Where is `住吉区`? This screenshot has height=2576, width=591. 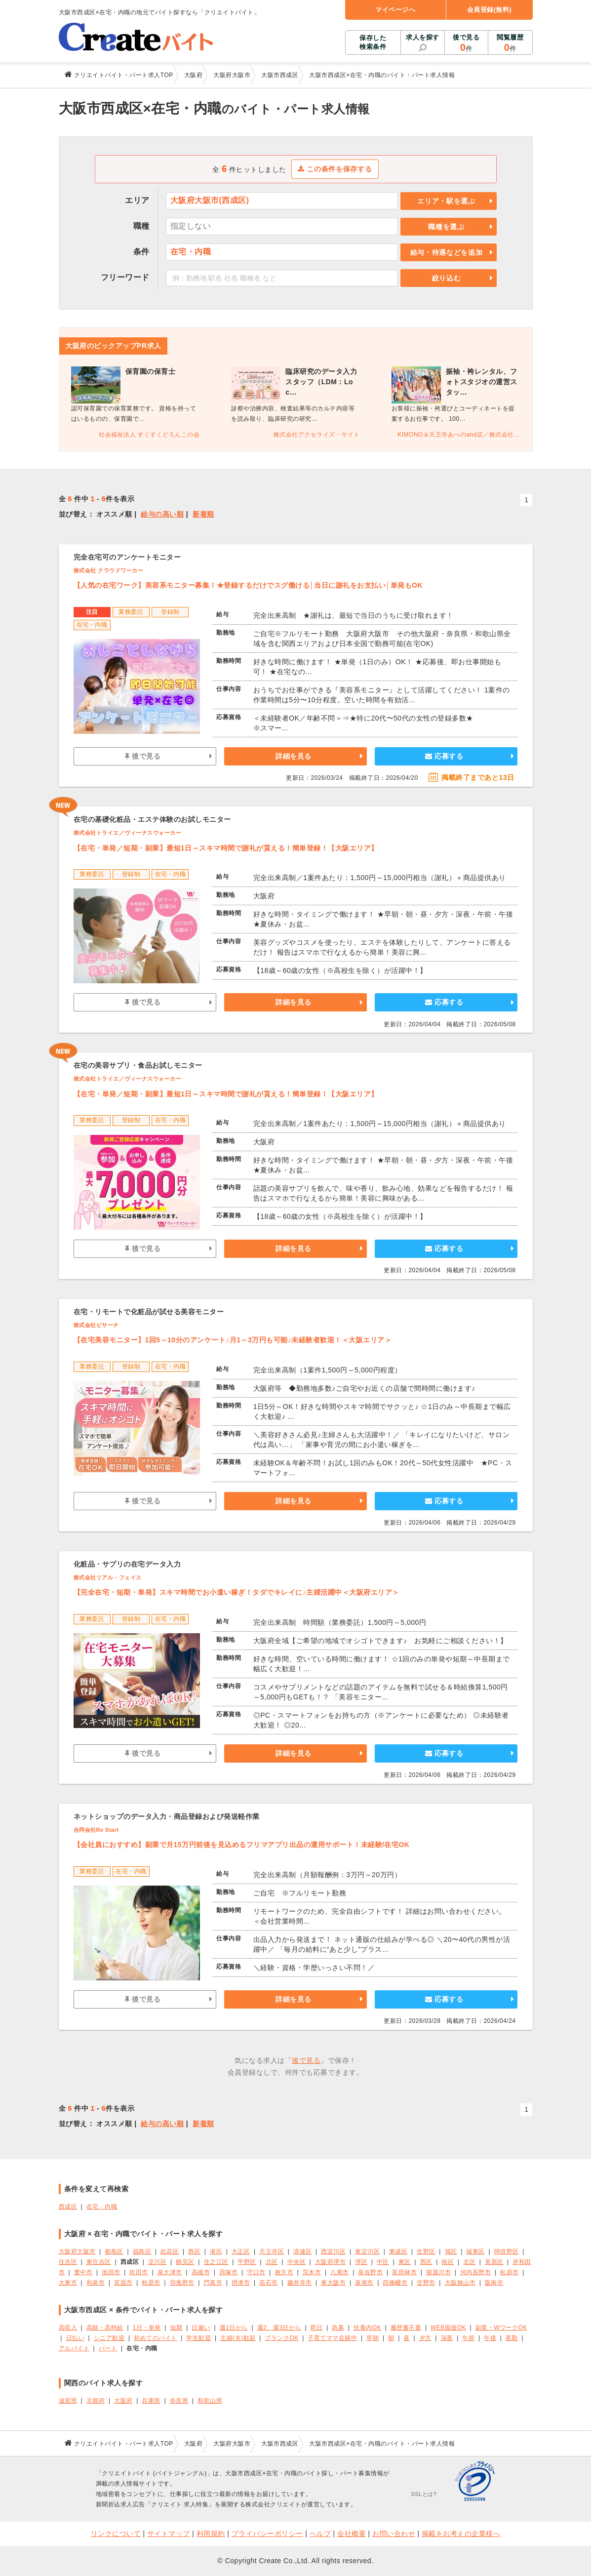
住吉区 is located at coordinates (68, 2261).